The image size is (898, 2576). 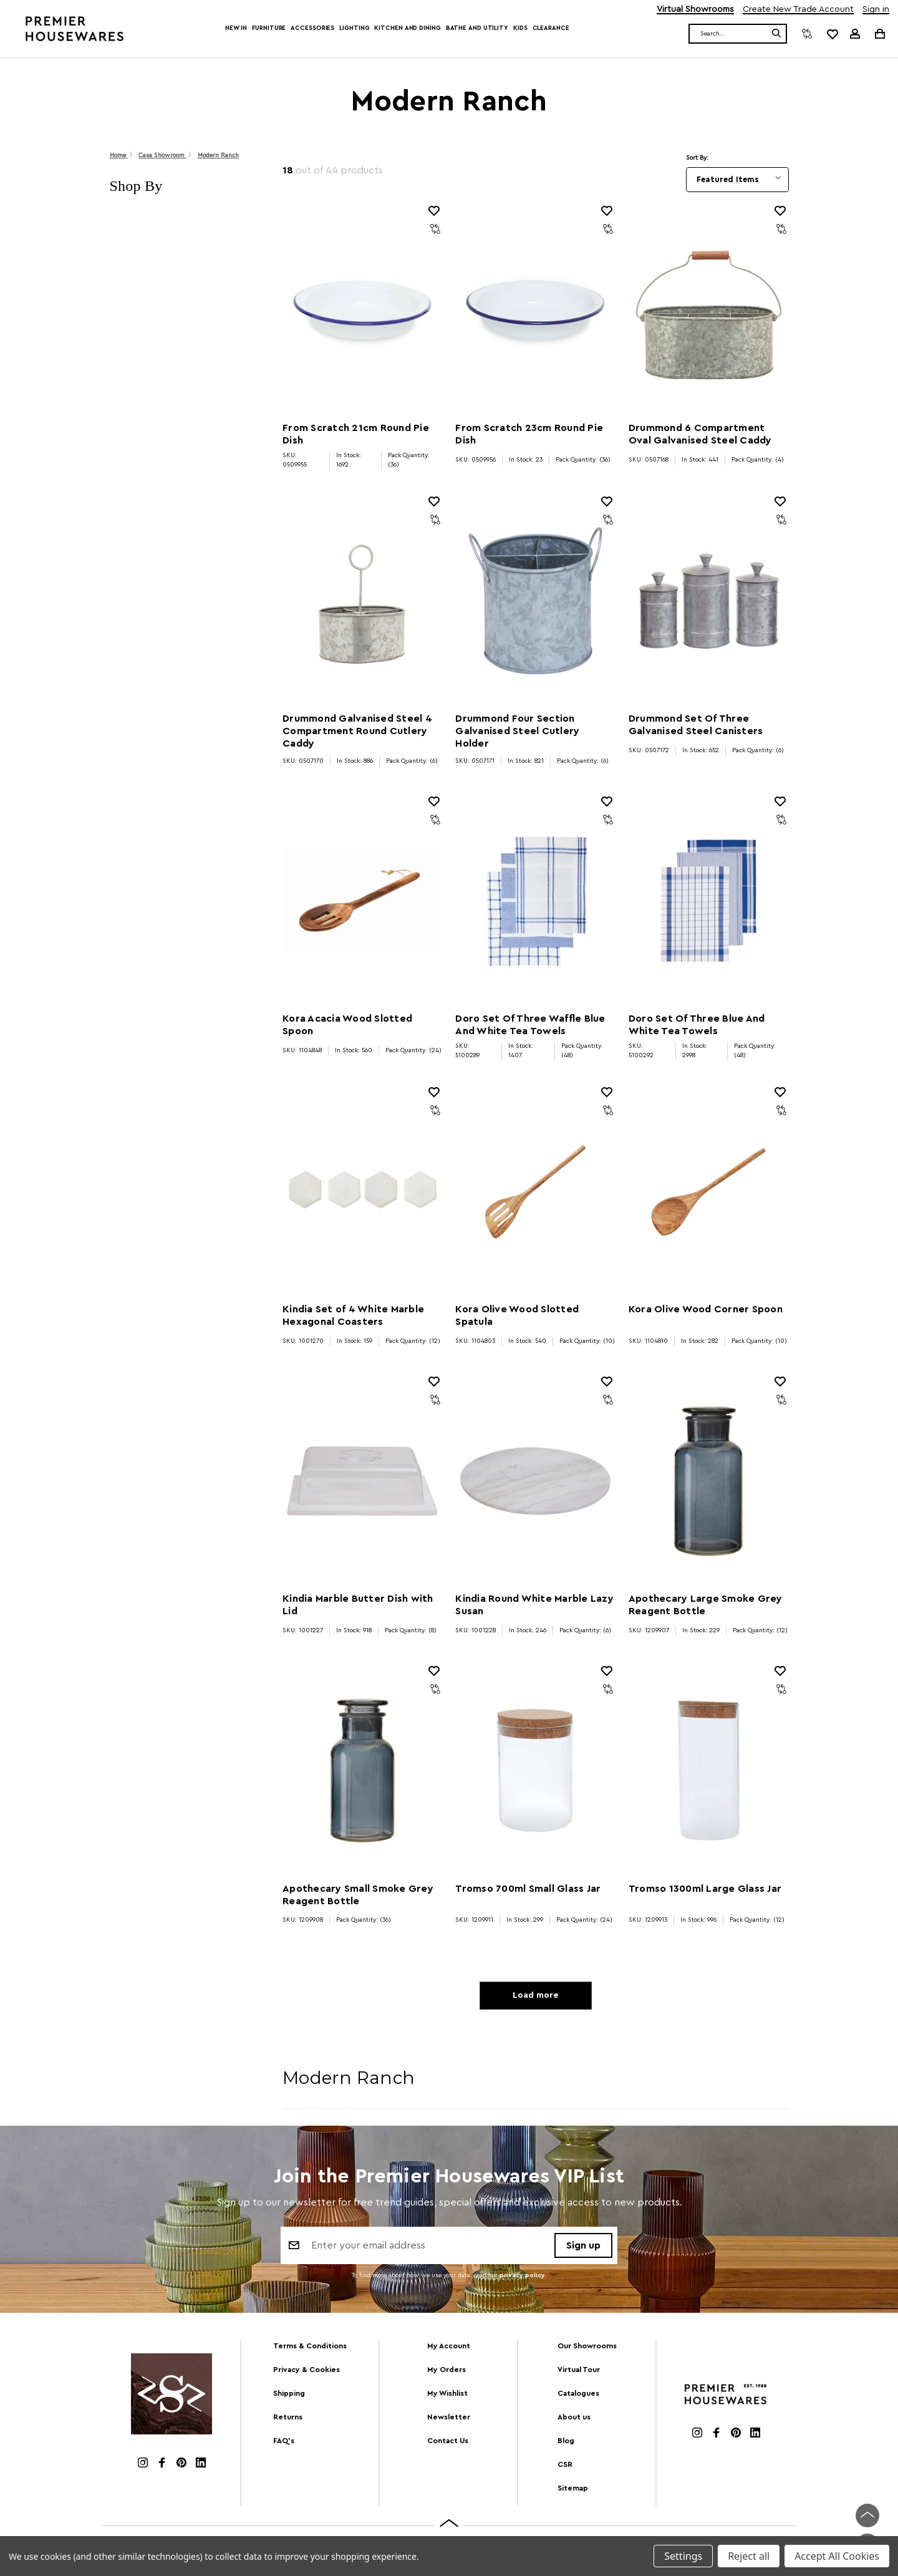 I want to click on Our Showrooms, so click(x=587, y=2347).